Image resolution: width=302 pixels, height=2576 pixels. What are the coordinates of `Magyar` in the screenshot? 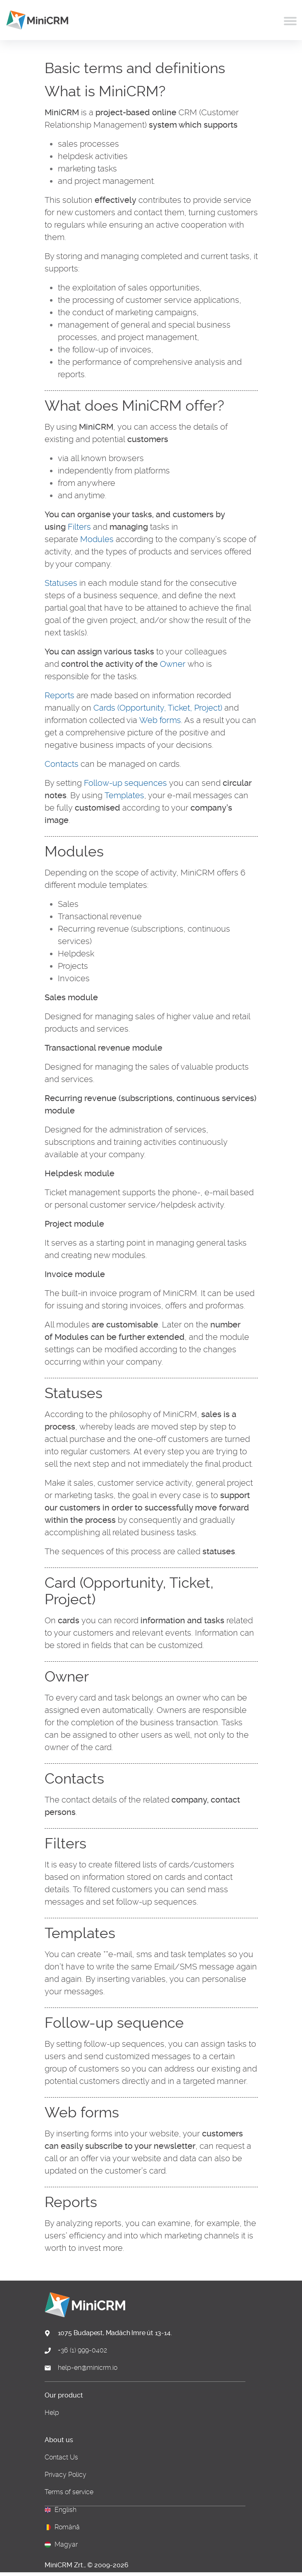 It's located at (66, 2544).